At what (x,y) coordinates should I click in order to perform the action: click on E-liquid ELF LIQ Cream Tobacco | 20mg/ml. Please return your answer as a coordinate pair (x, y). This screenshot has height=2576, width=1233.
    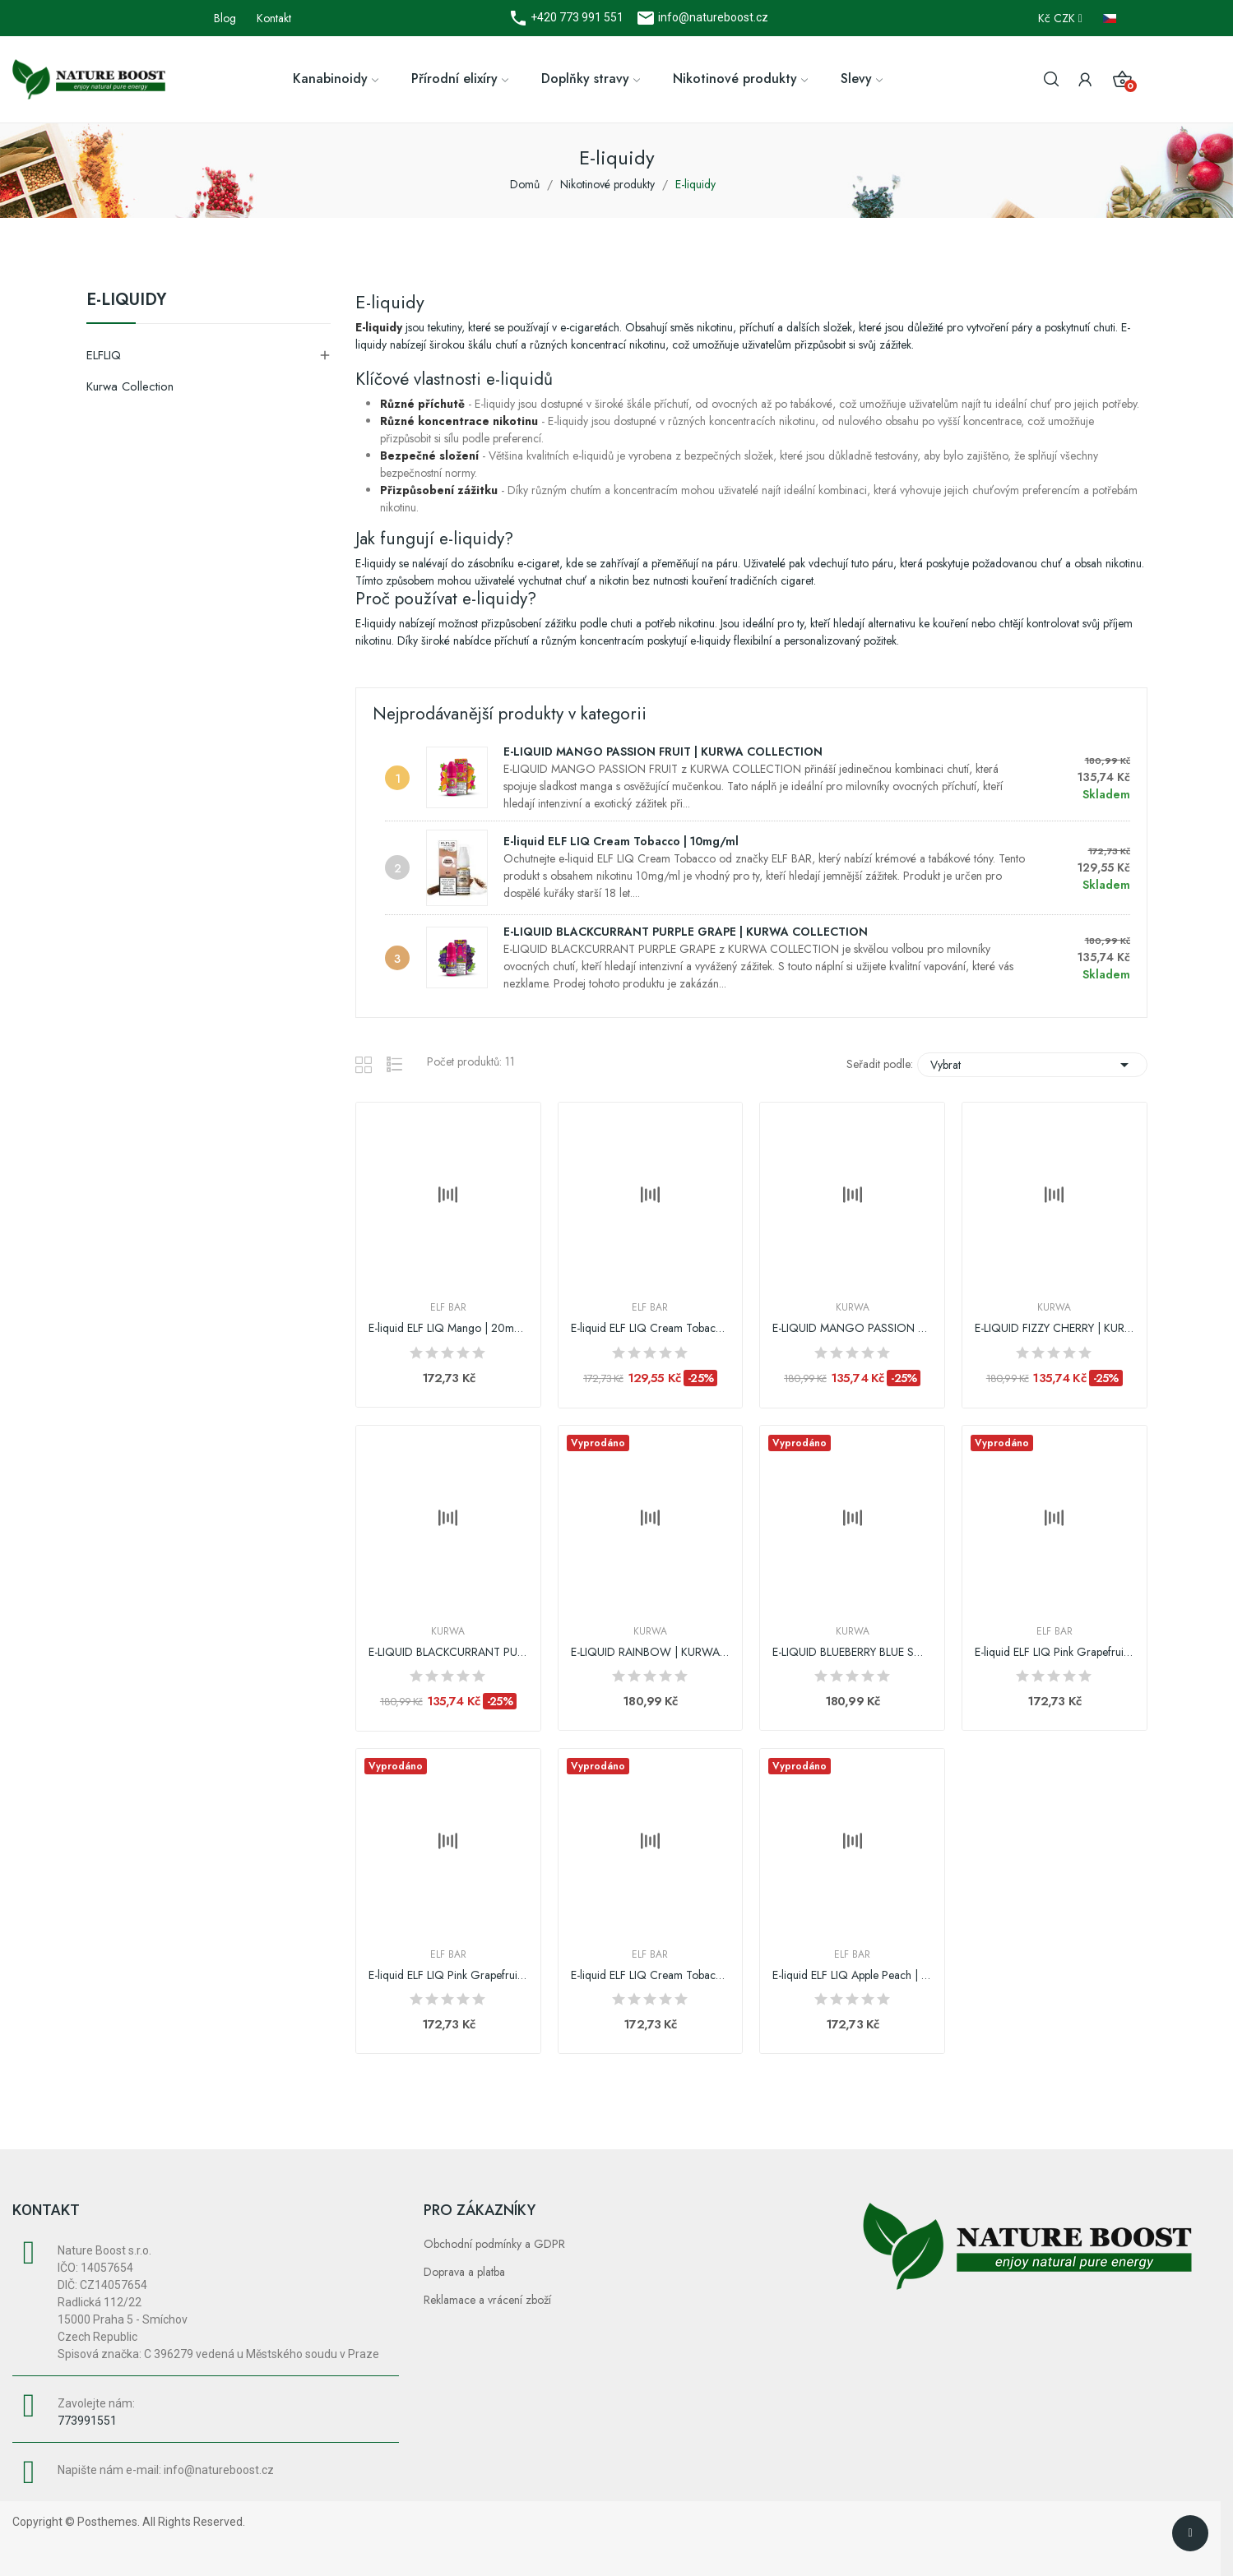
    Looking at the image, I should click on (650, 1975).